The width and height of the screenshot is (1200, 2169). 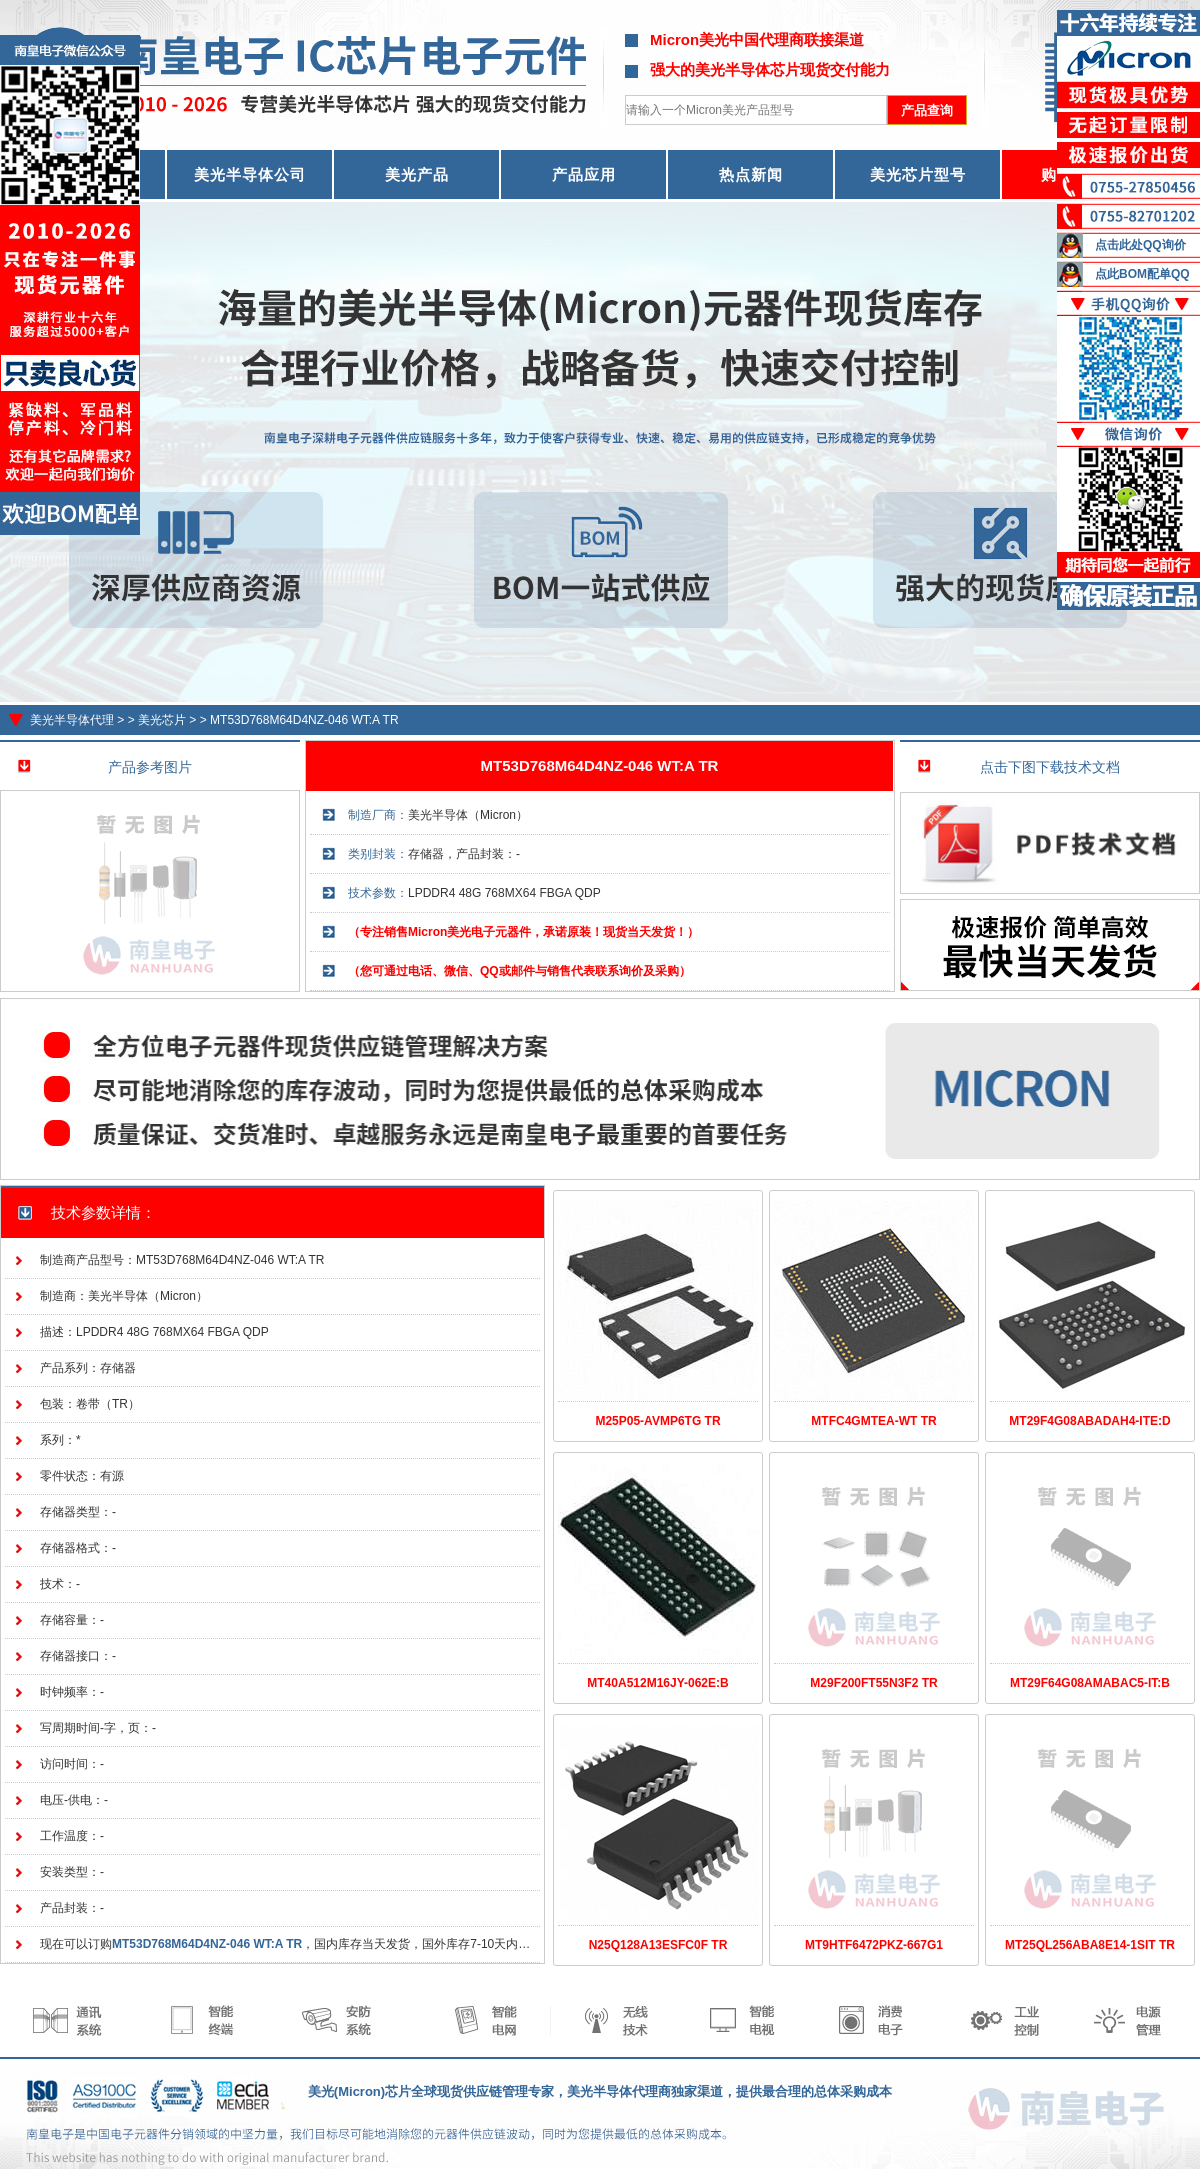 I want to click on MT29F4G08ABADAH4-ITE:D, so click(x=1089, y=1421).